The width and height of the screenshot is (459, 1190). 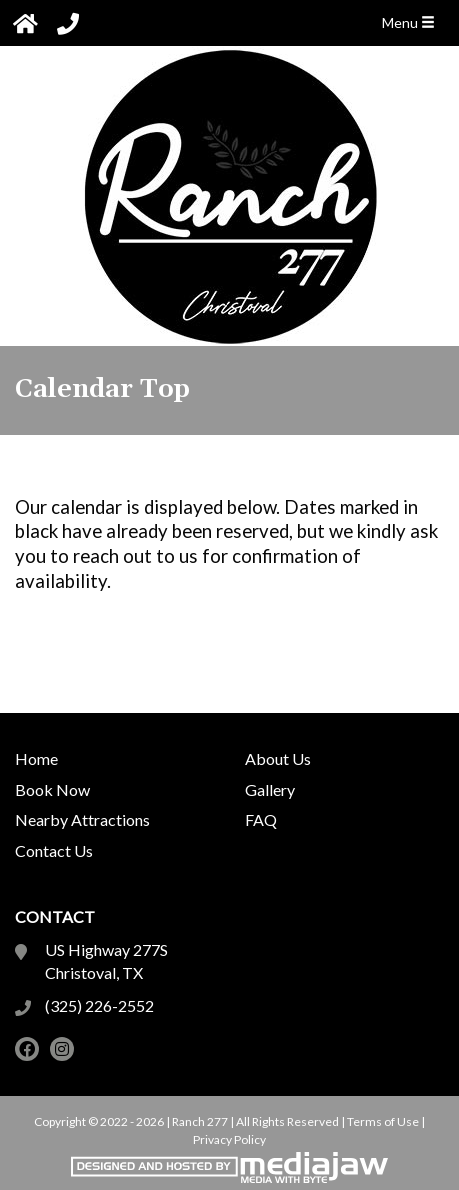 What do you see at coordinates (82, 819) in the screenshot?
I see `Nearby Attractions` at bounding box center [82, 819].